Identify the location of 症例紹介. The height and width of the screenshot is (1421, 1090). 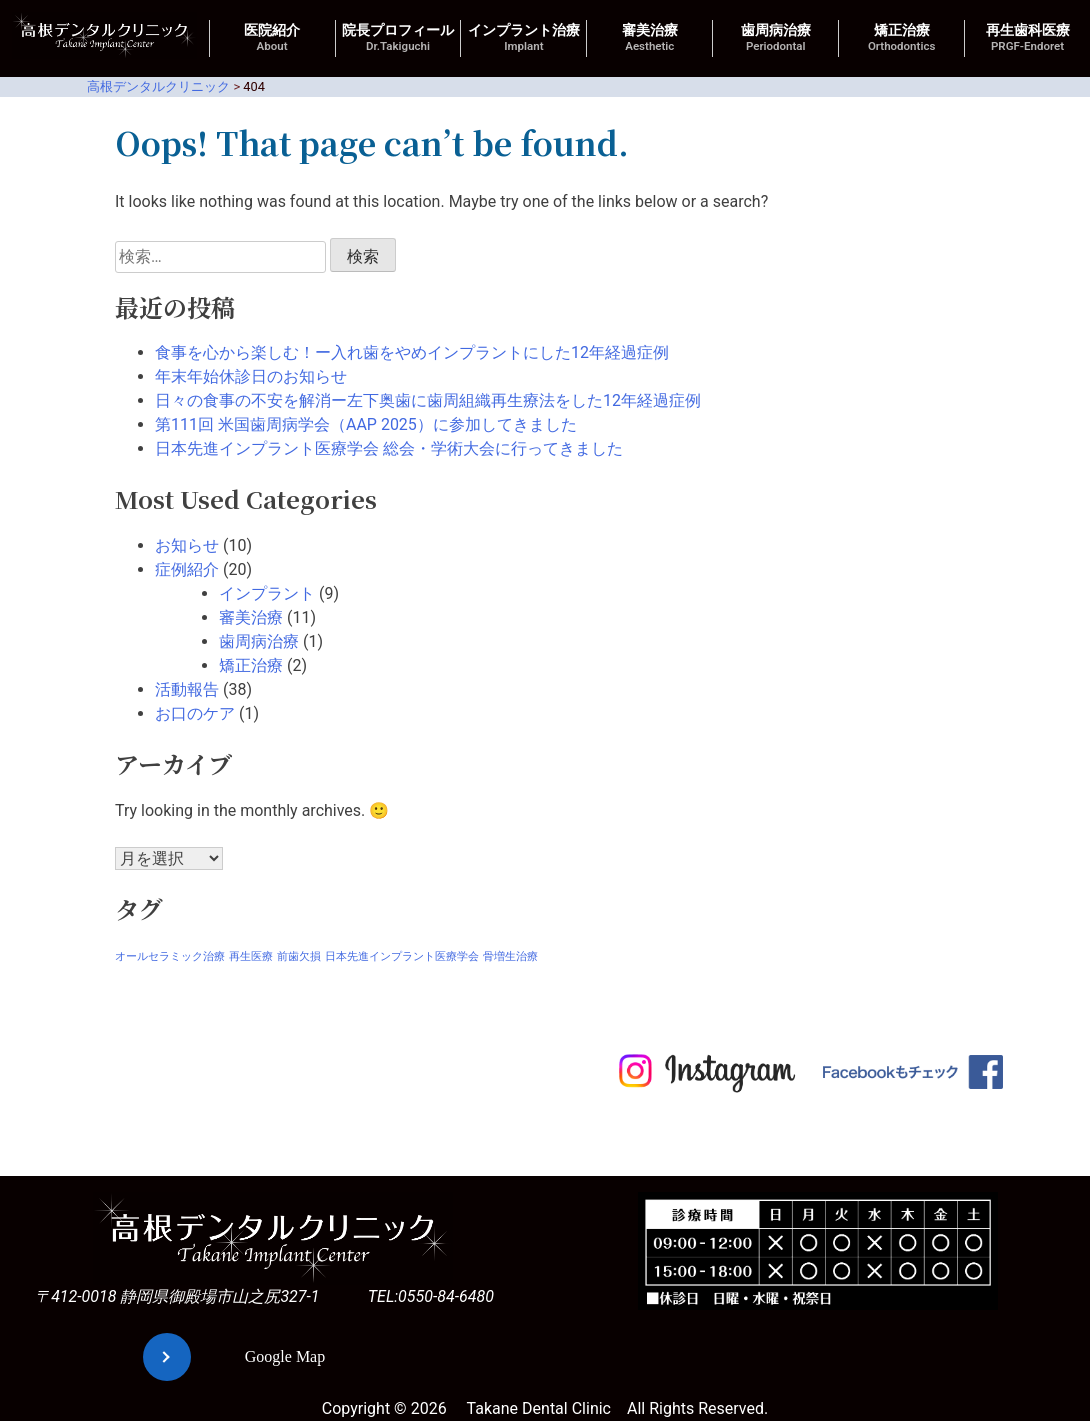
(187, 569).